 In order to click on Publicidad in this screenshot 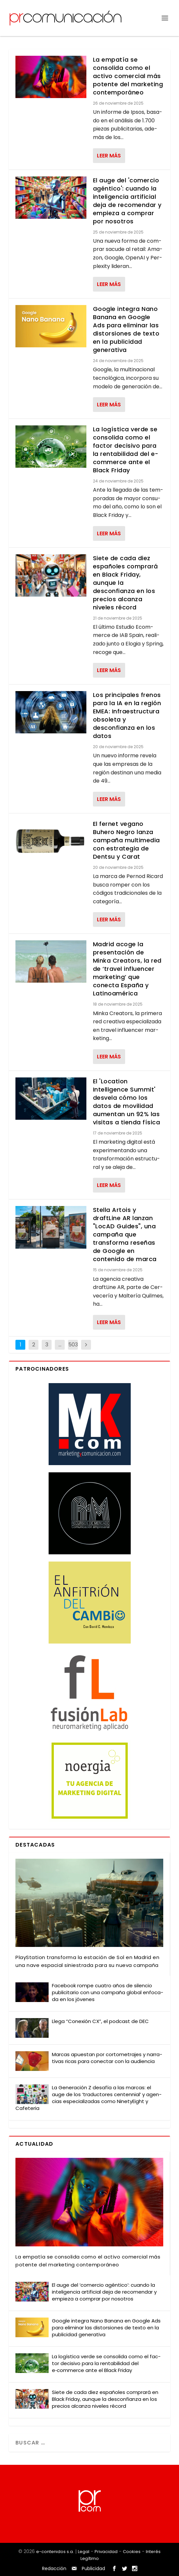, I will do `click(93, 2568)`.